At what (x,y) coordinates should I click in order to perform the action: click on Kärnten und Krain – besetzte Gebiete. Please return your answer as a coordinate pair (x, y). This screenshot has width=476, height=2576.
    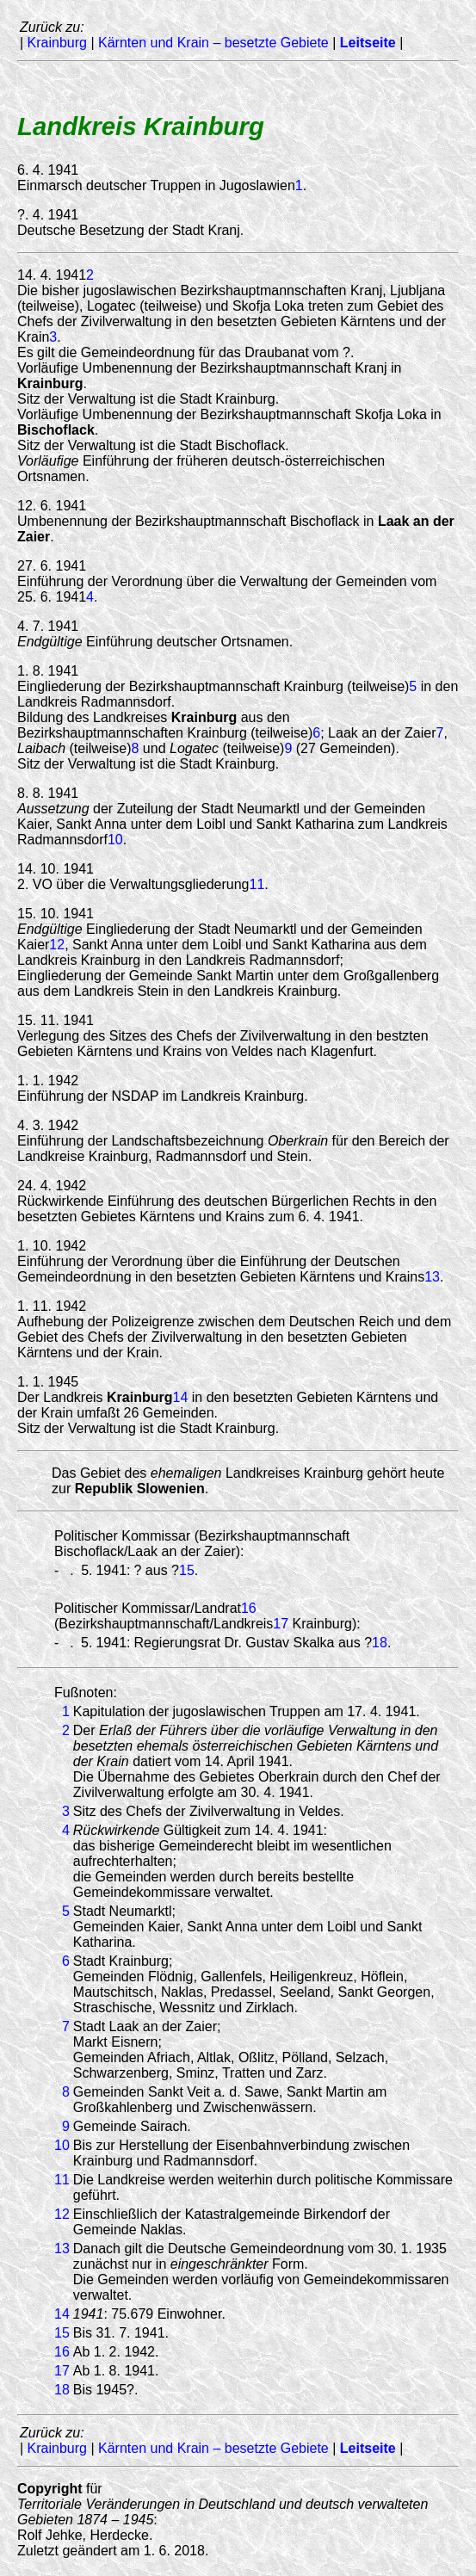
    Looking at the image, I should click on (213, 42).